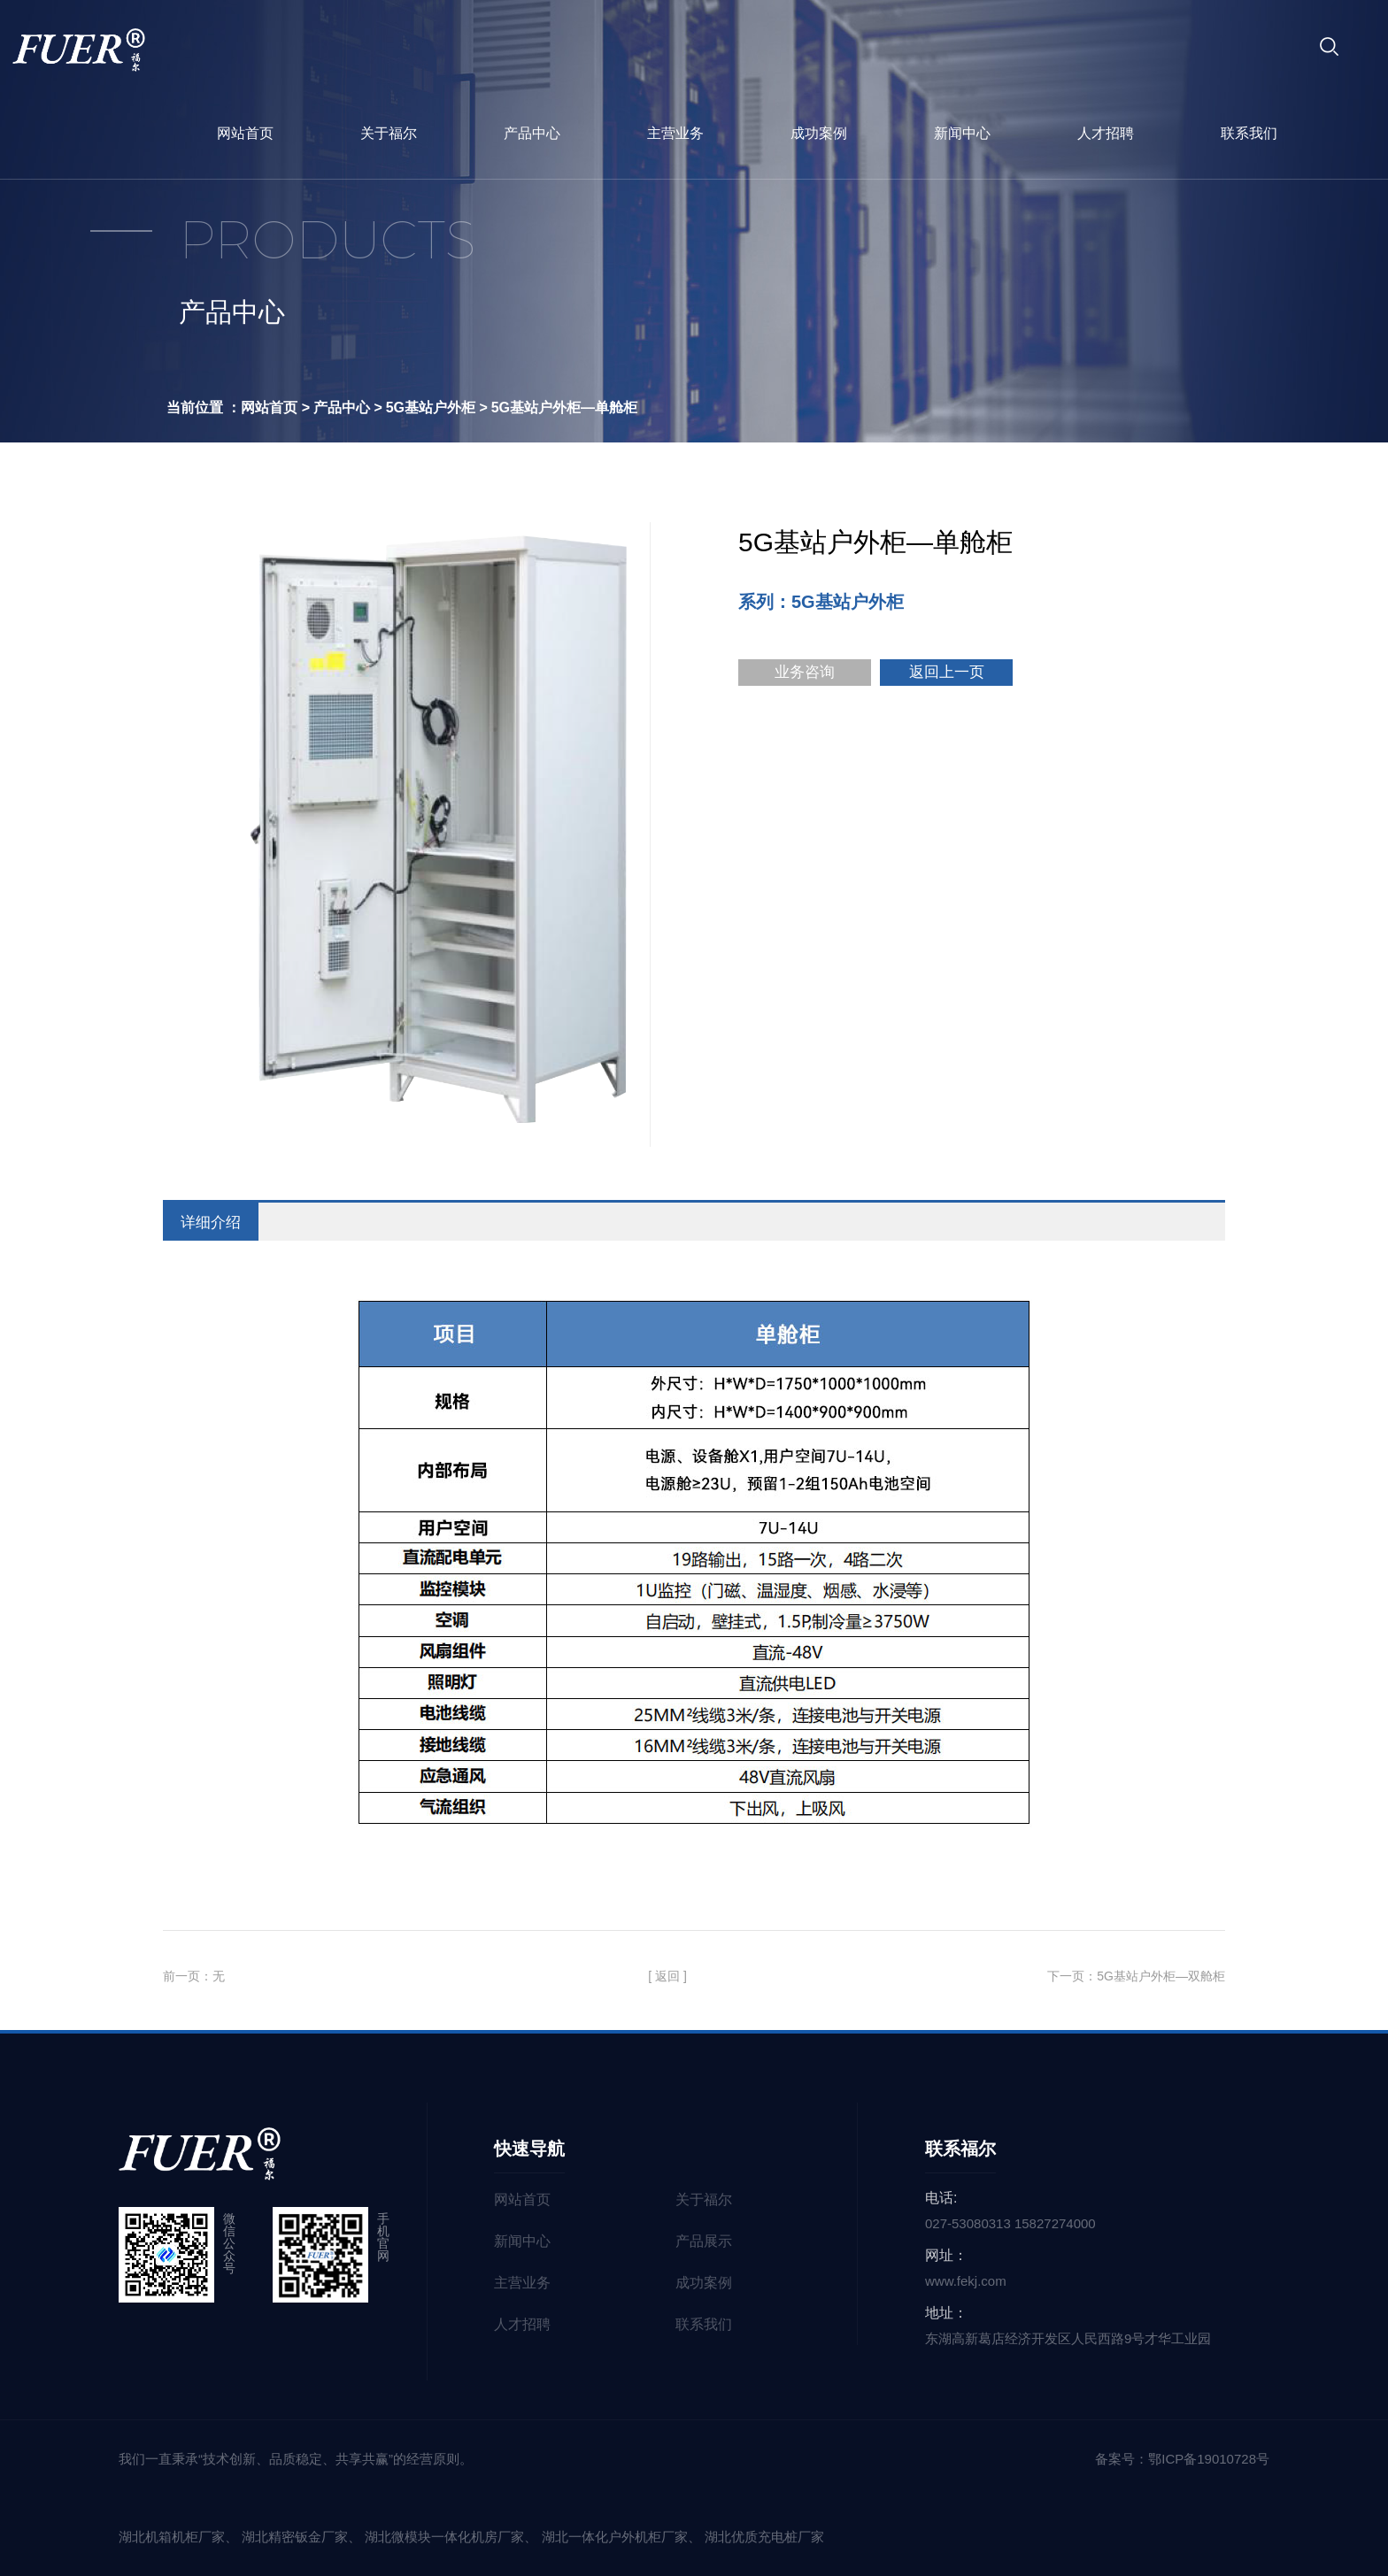  What do you see at coordinates (946, 672) in the screenshot?
I see `返回上一页` at bounding box center [946, 672].